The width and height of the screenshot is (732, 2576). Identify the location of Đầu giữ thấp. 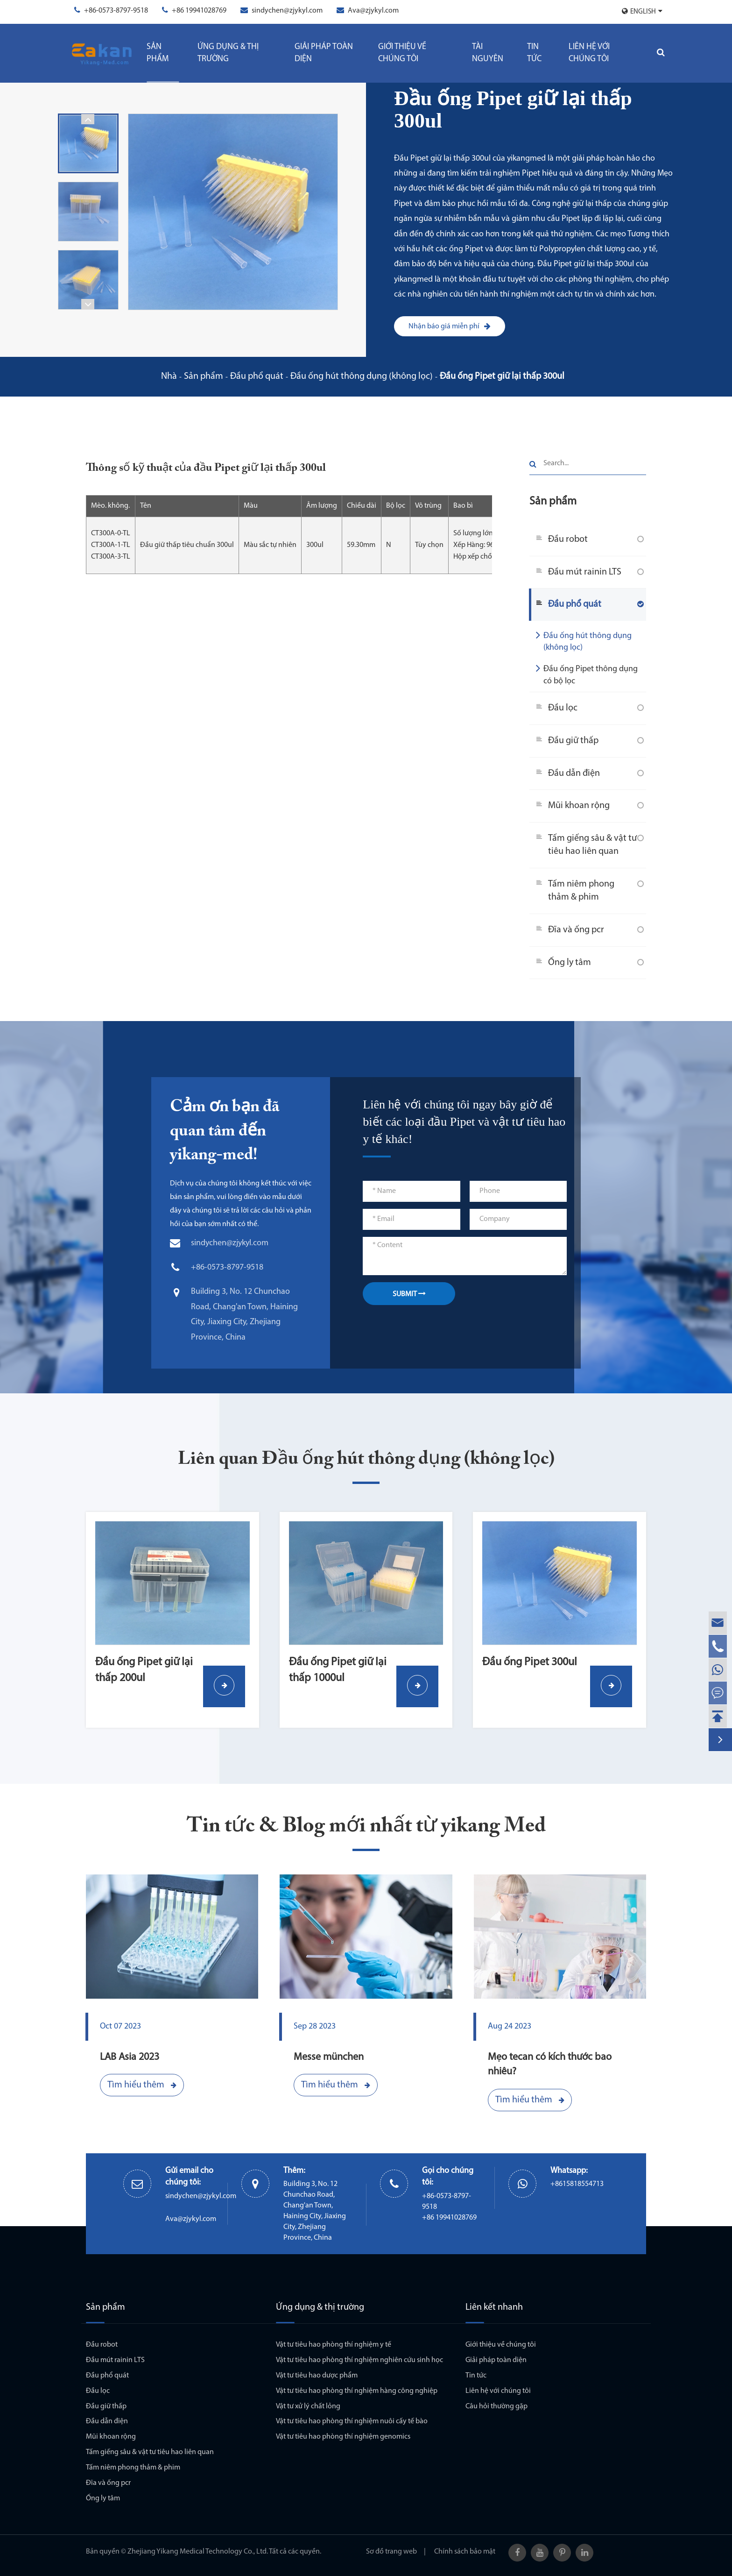
(573, 740).